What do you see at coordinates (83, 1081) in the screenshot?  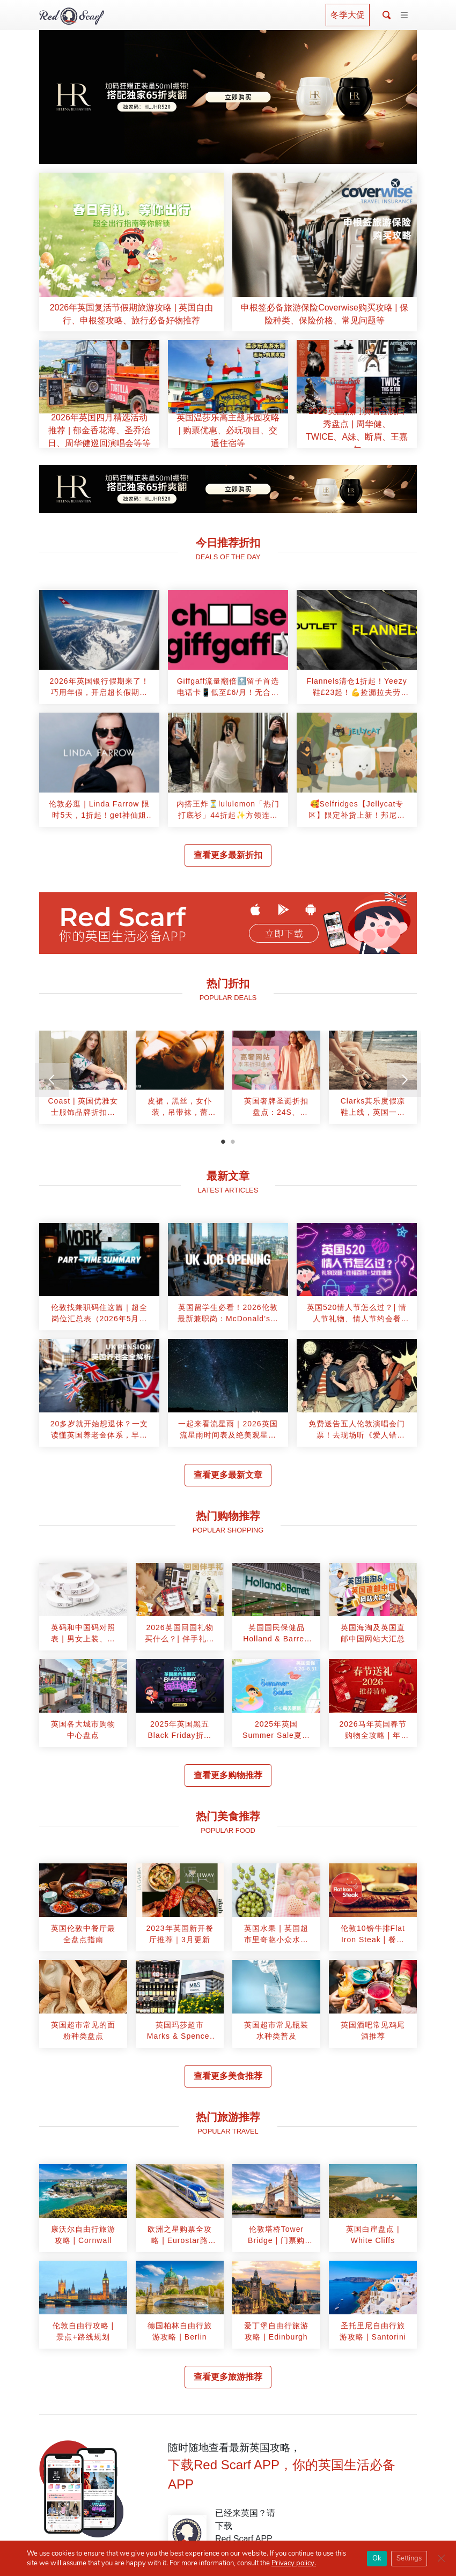 I see `[tabpanel]` at bounding box center [83, 1081].